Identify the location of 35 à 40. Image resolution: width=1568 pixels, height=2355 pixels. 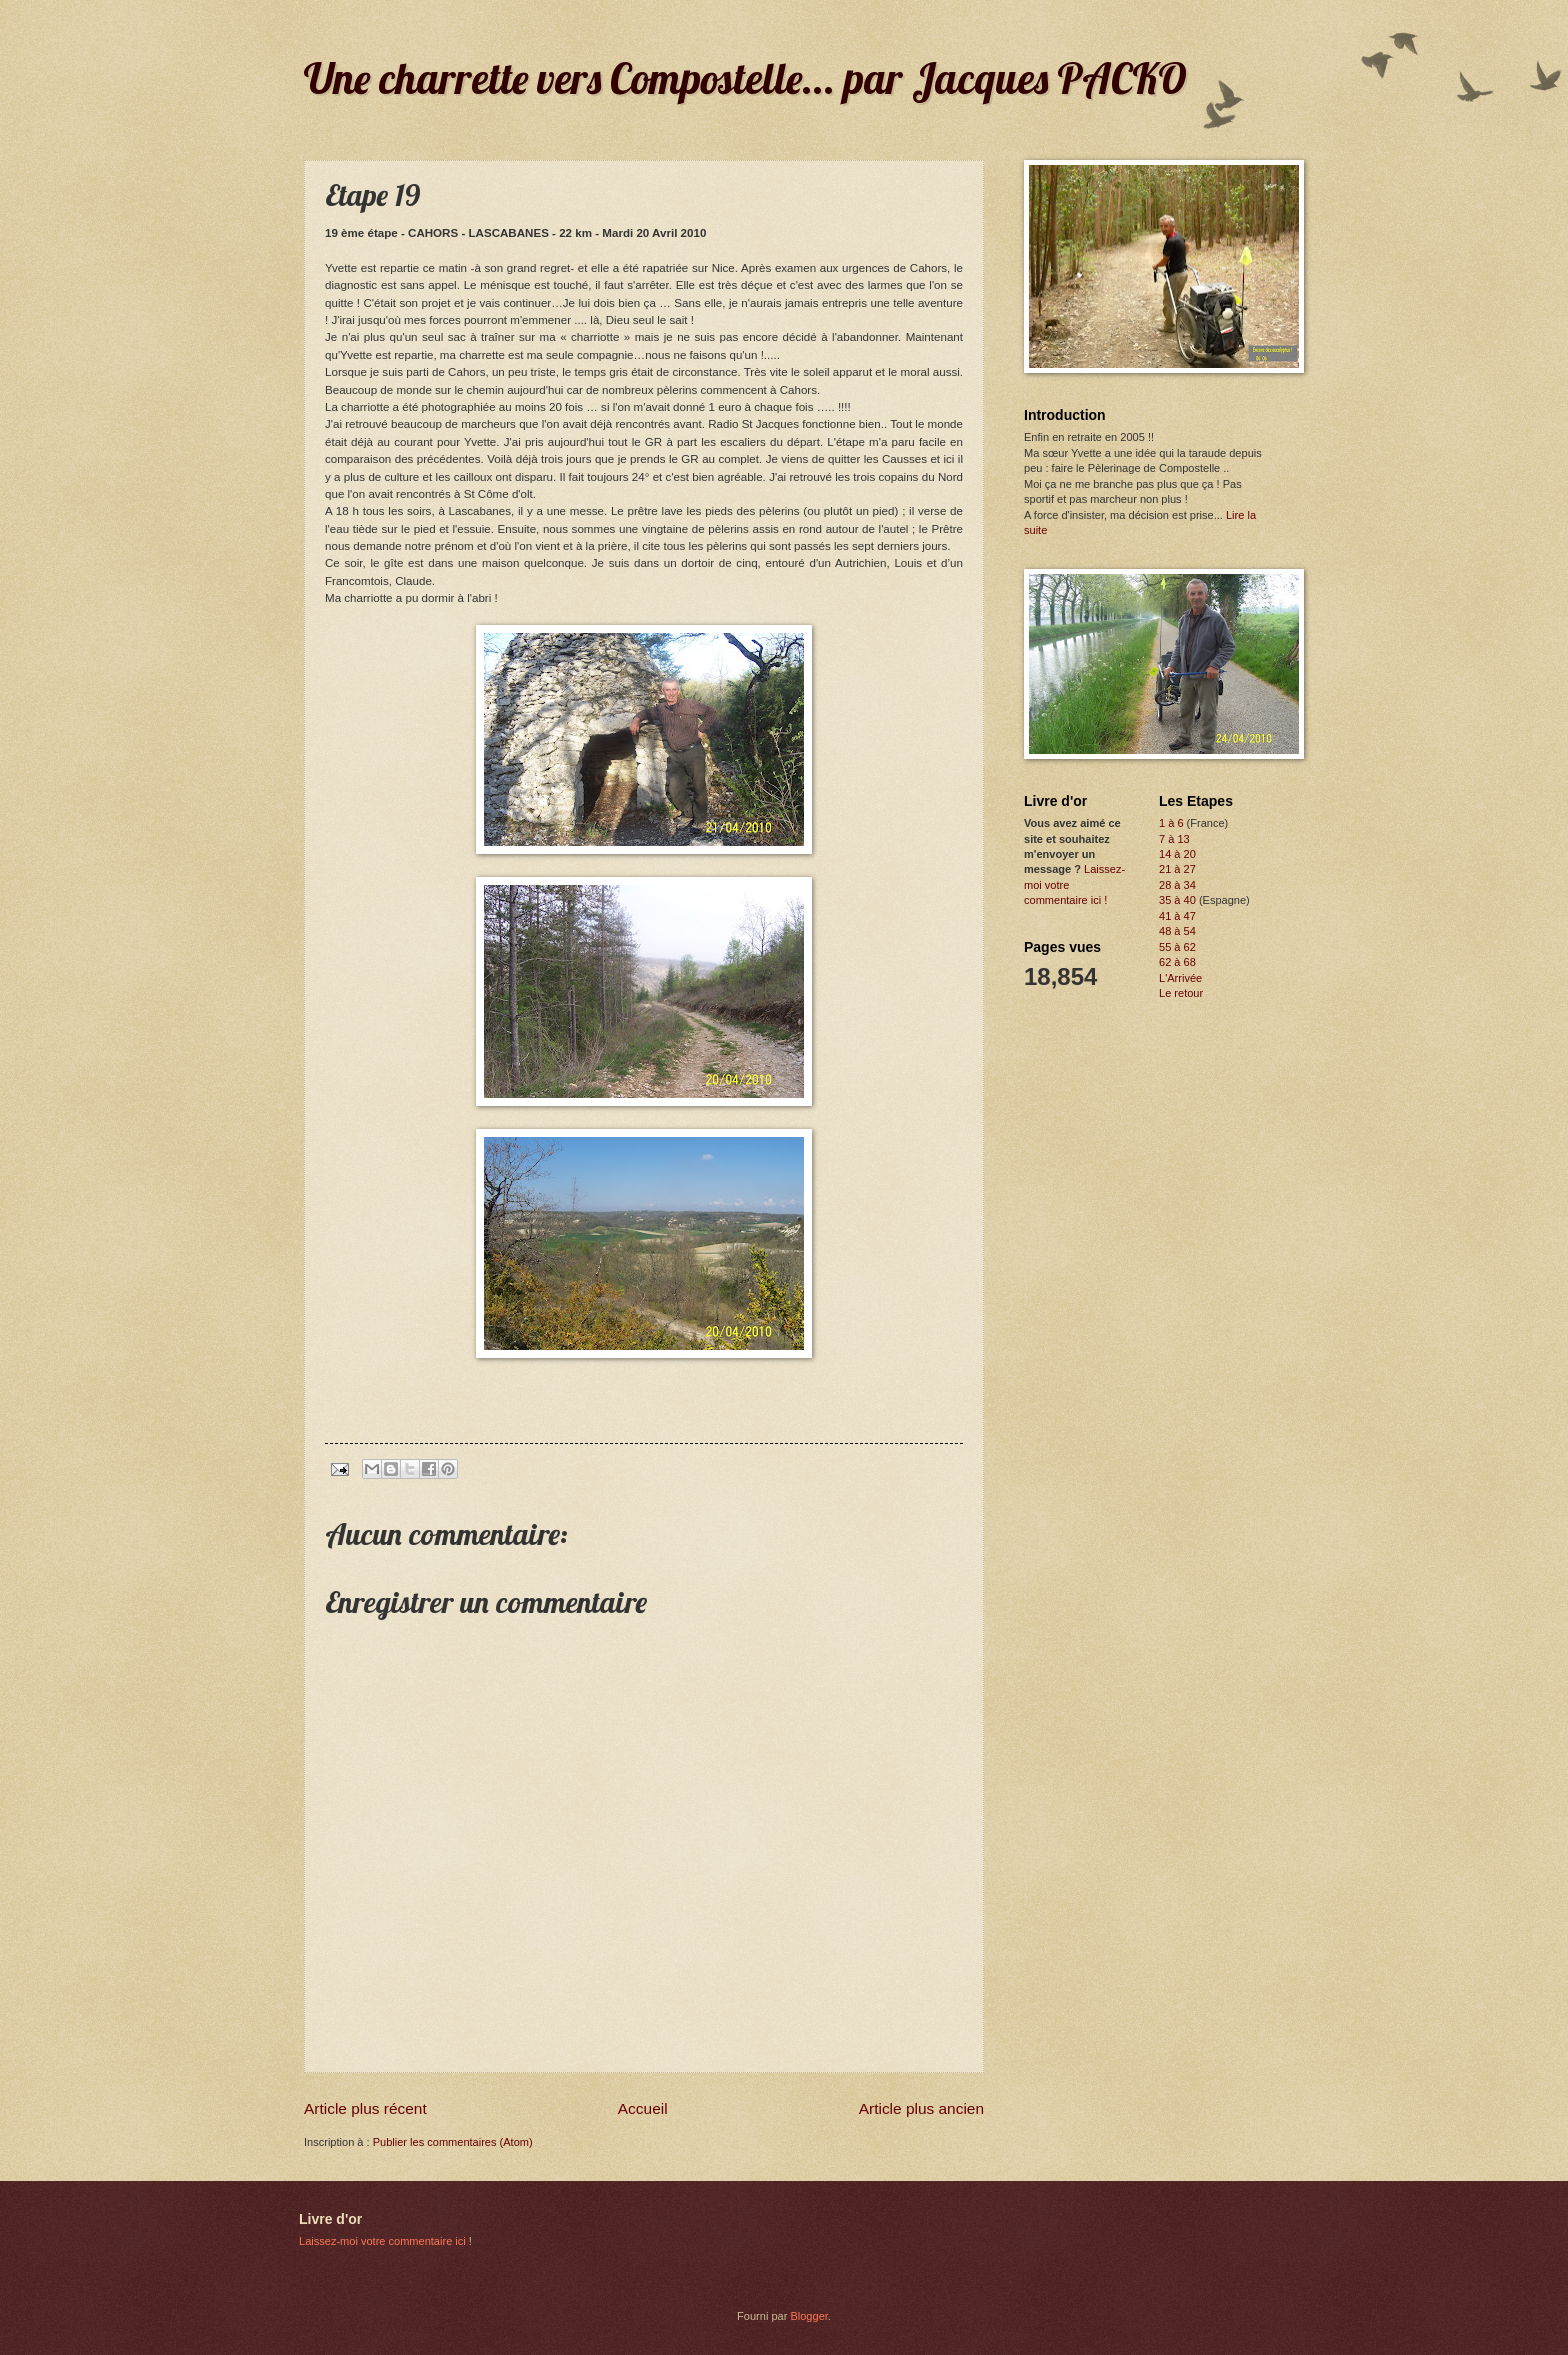
(1177, 900).